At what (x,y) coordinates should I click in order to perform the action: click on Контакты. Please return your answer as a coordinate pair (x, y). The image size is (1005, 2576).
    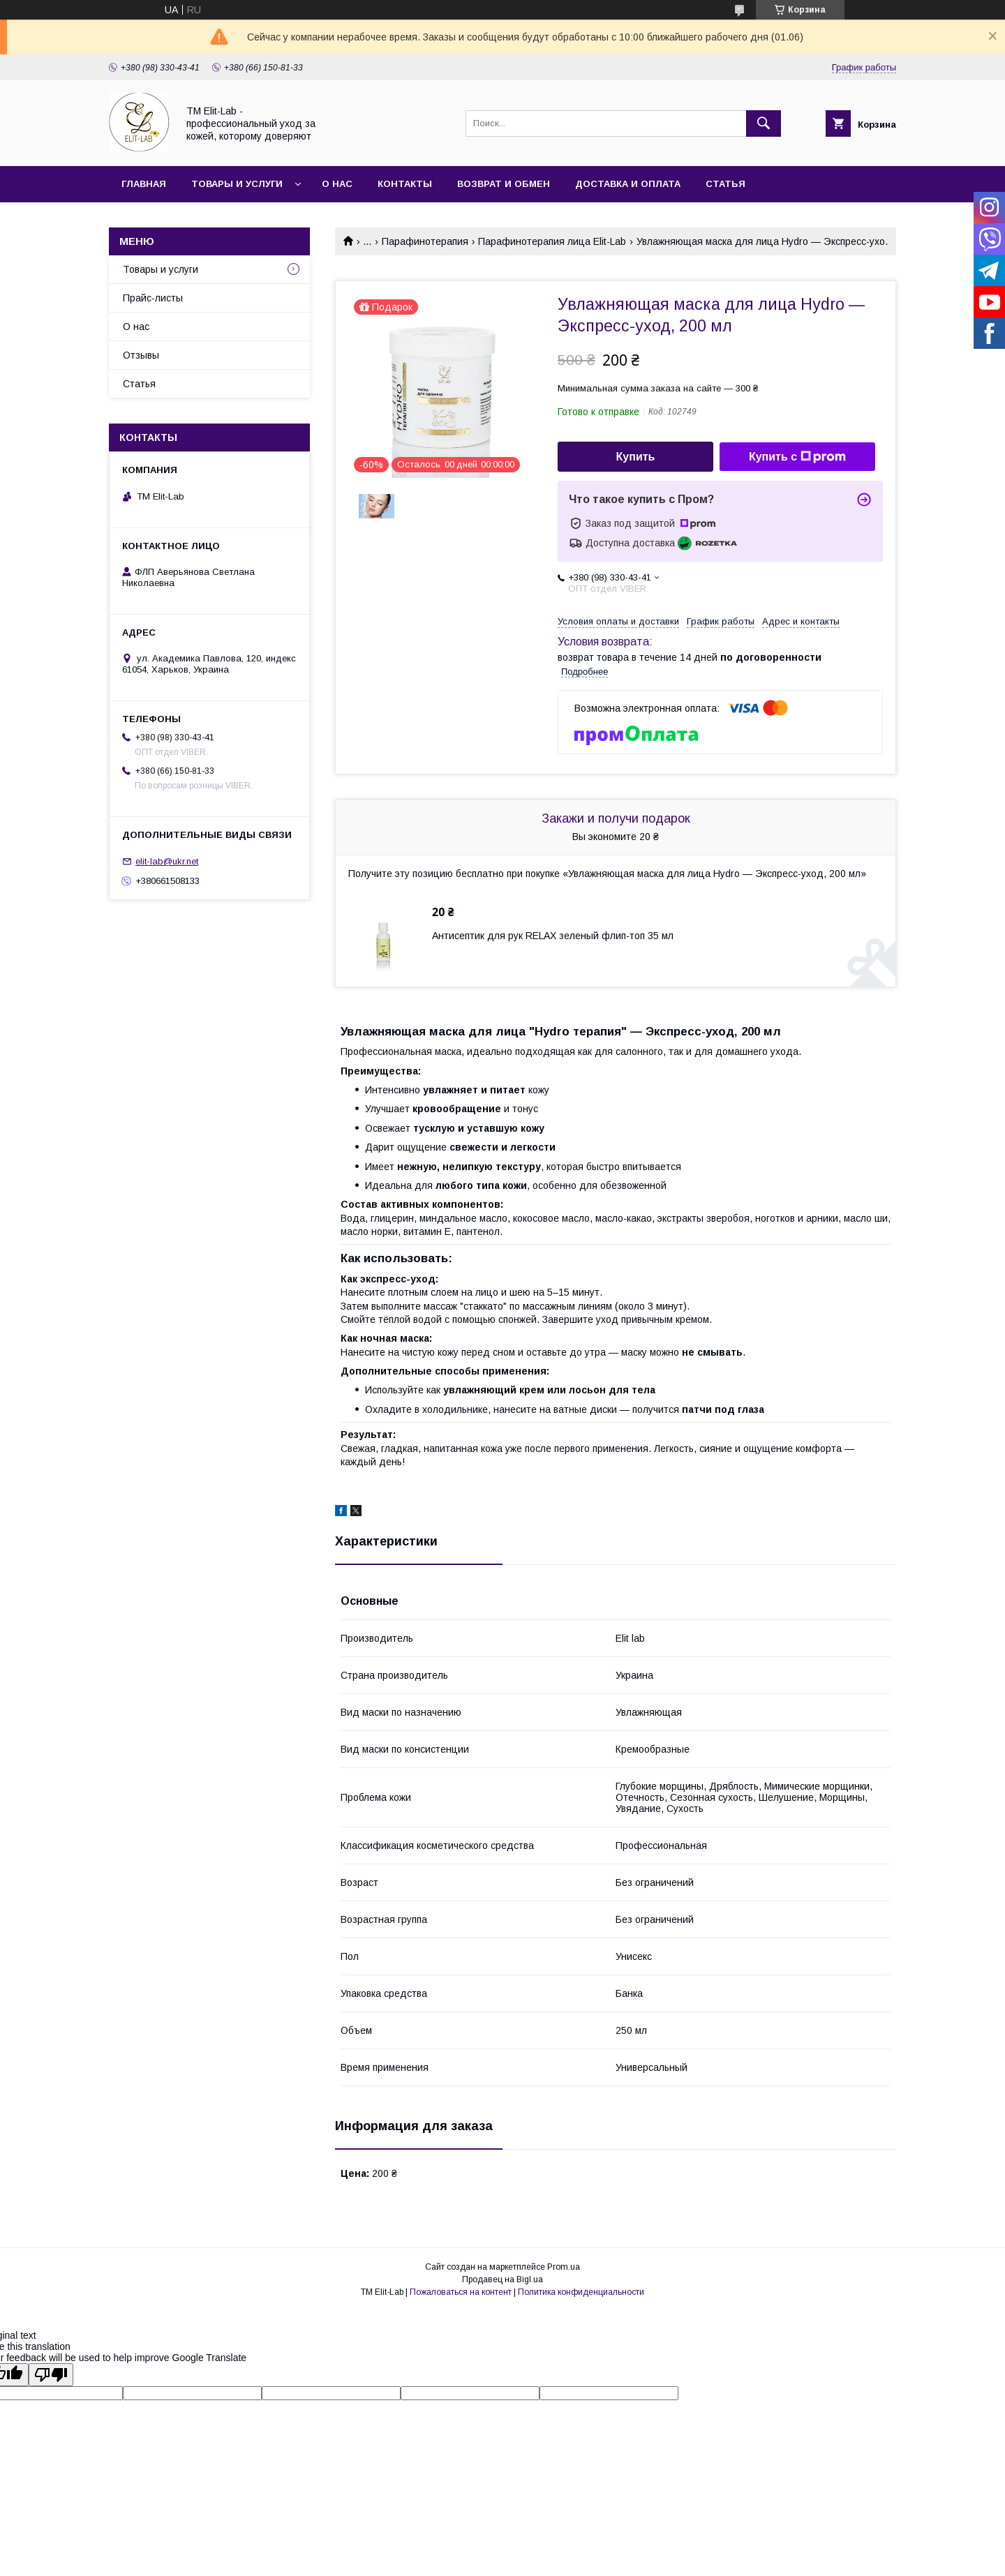
    Looking at the image, I should click on (405, 184).